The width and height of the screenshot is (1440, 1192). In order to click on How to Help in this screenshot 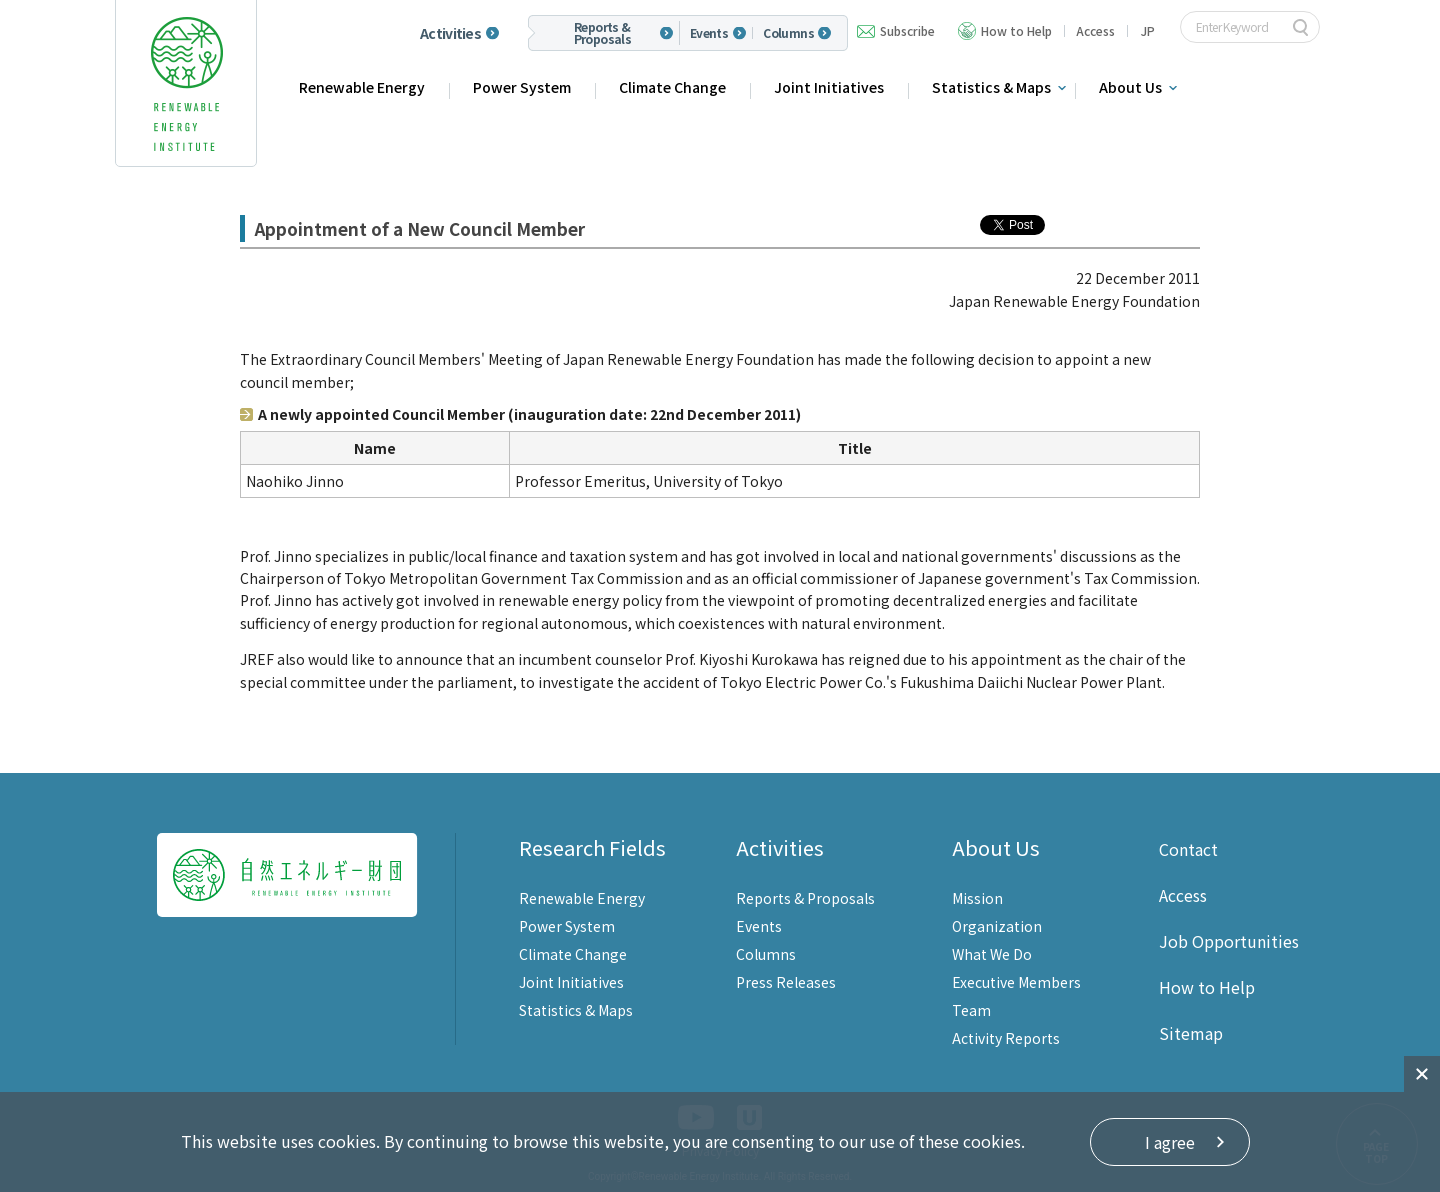, I will do `click(1016, 30)`.